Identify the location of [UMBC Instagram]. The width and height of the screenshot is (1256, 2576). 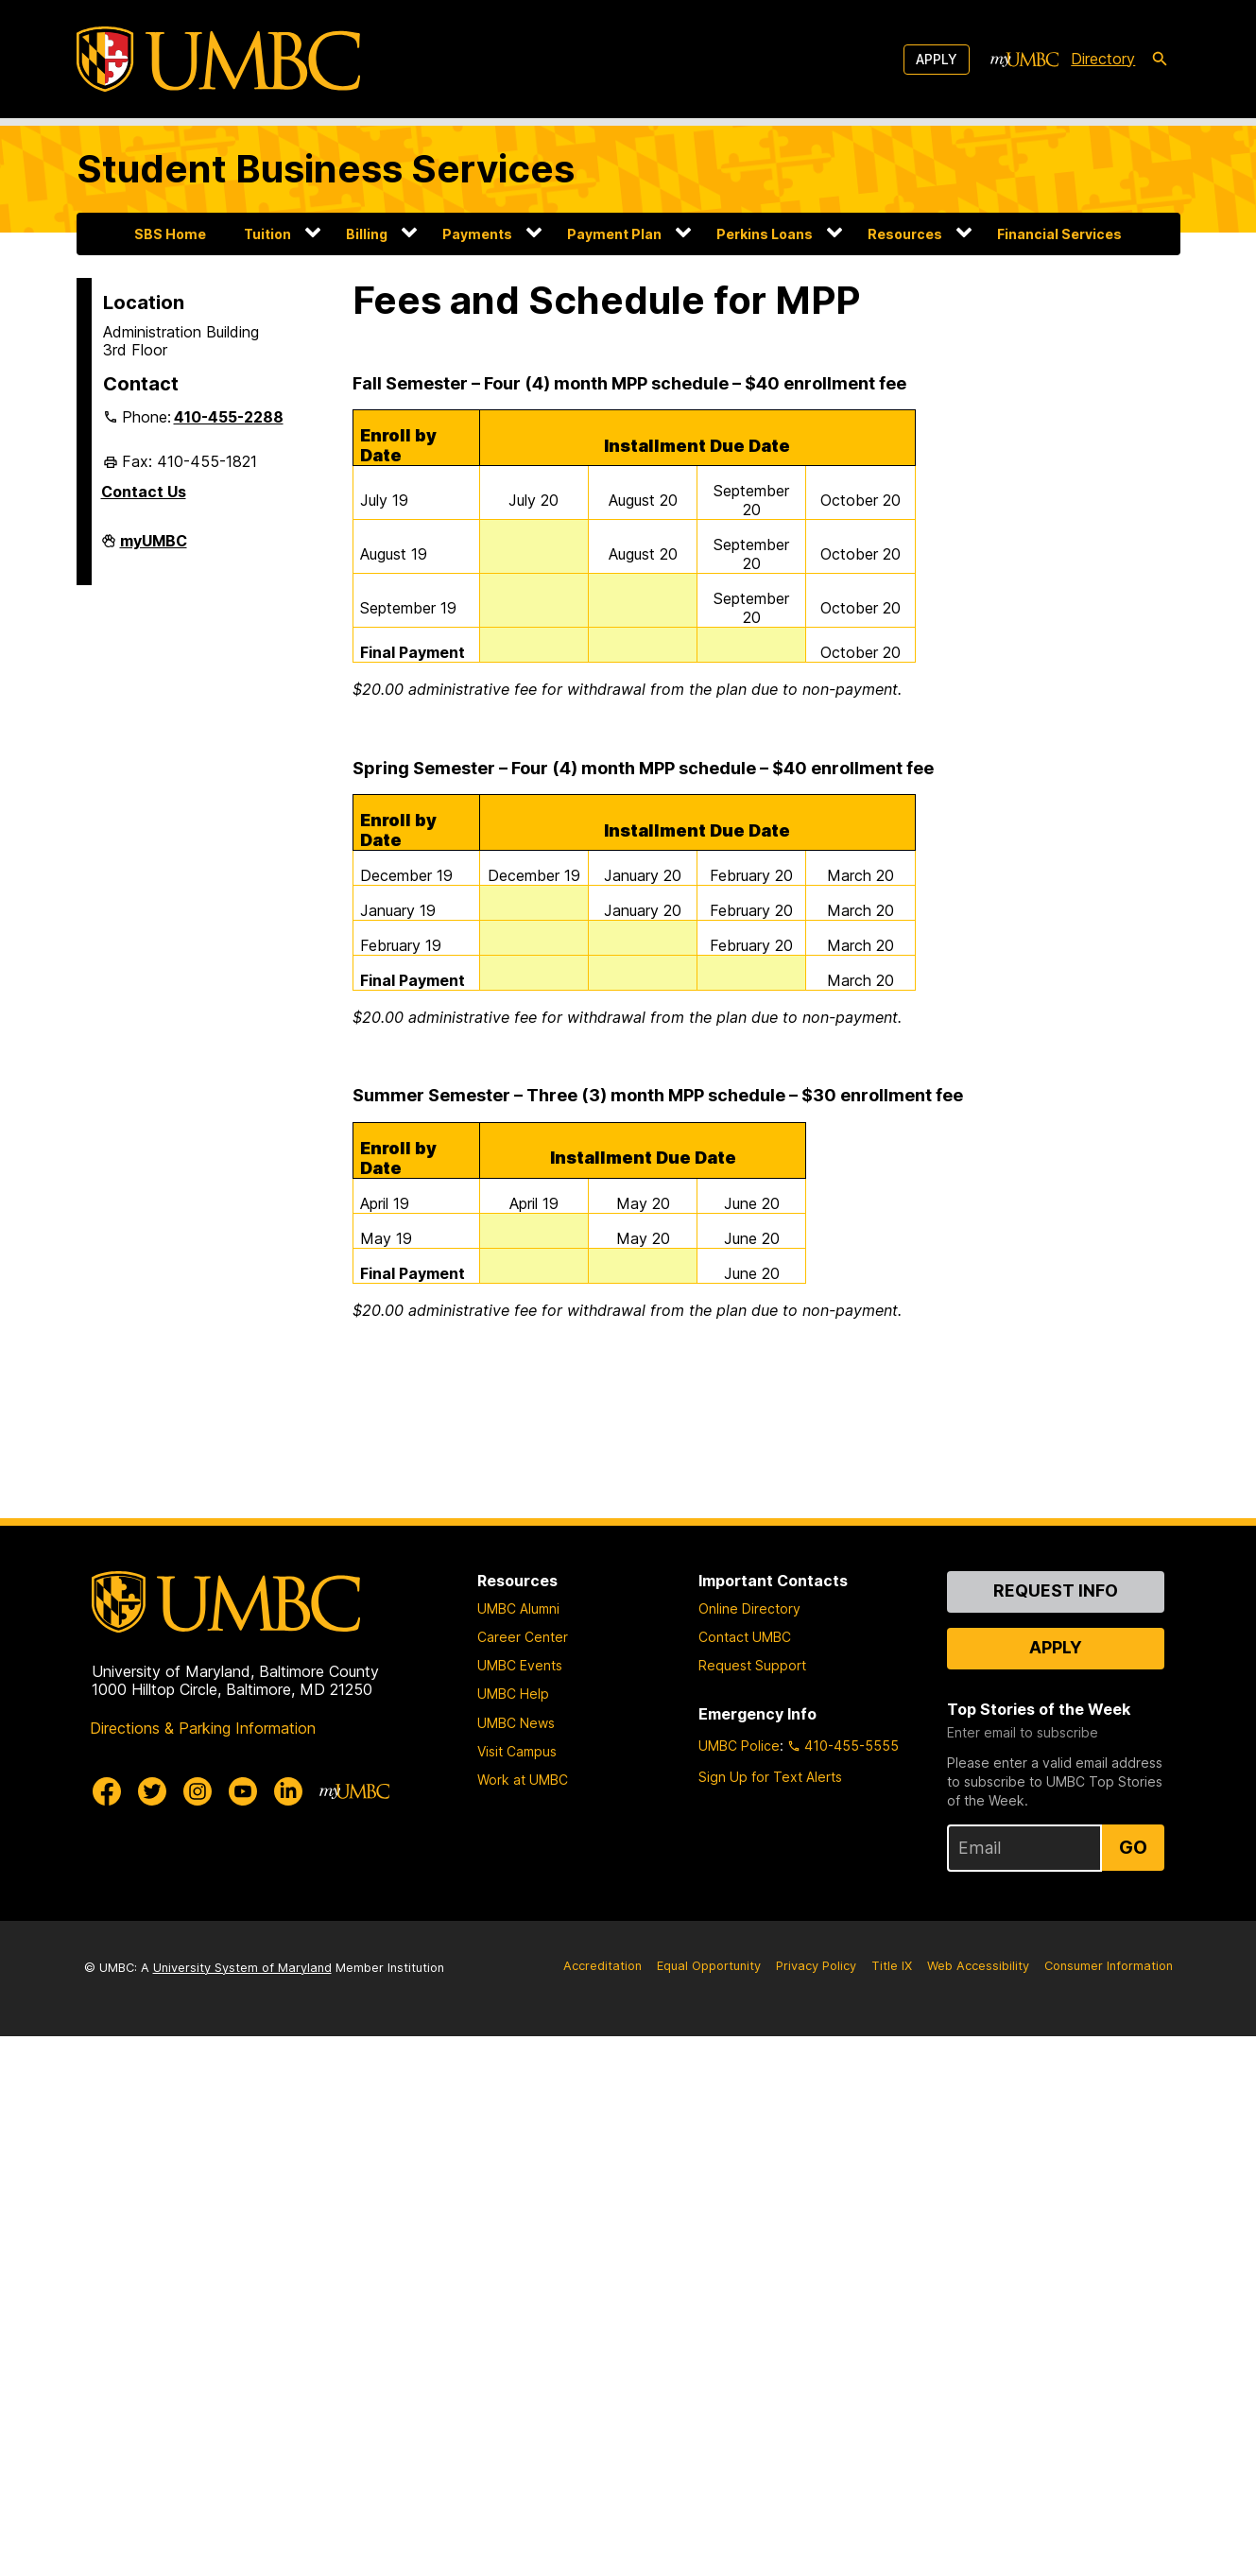
(197, 1791).